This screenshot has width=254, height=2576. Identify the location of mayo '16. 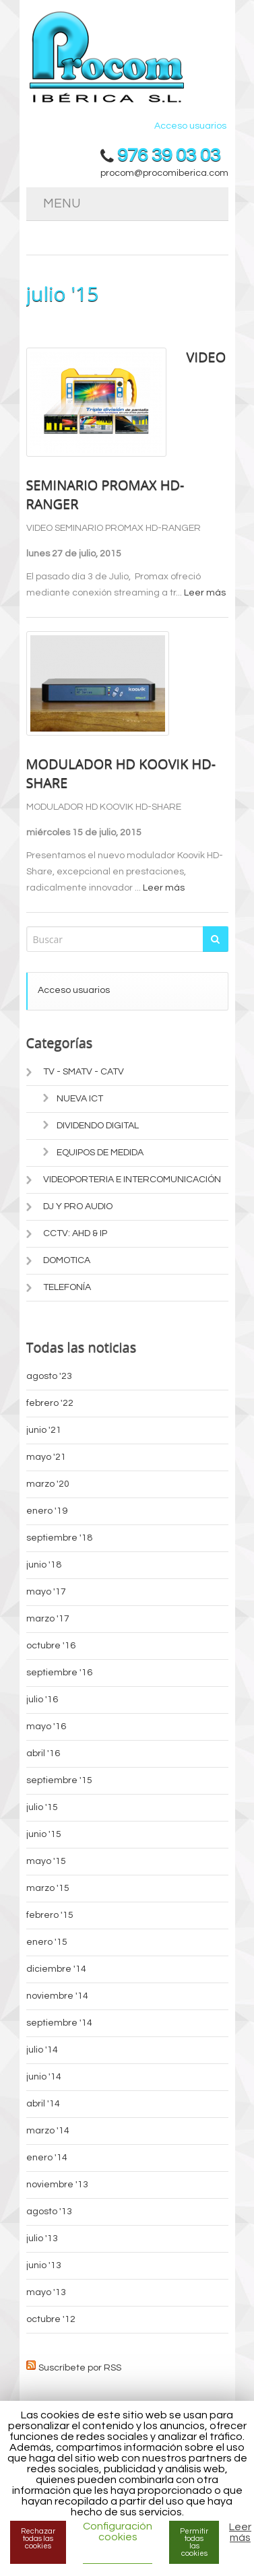
(46, 1726).